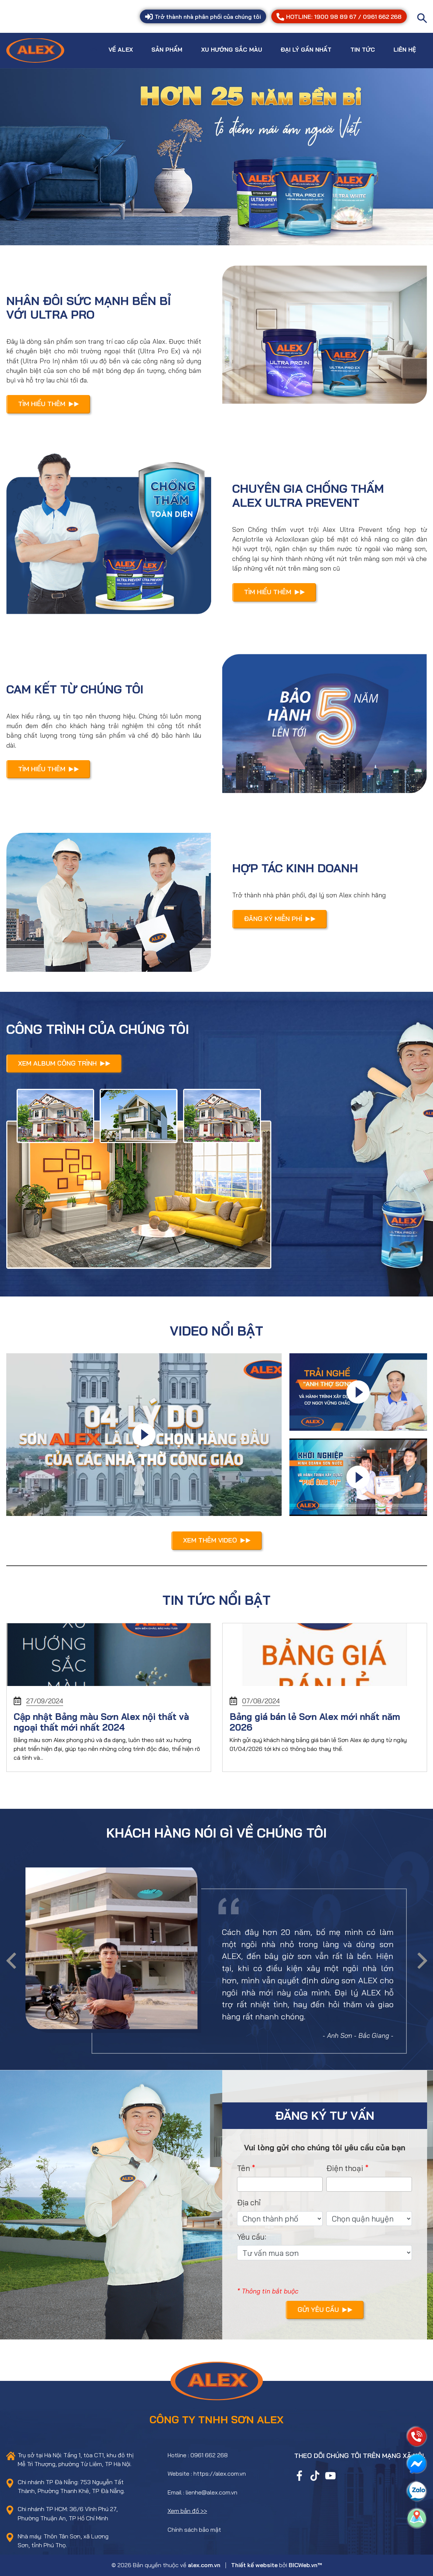 The image size is (433, 2576). I want to click on Email : lienhe@alex.com.vn, so click(202, 2492).